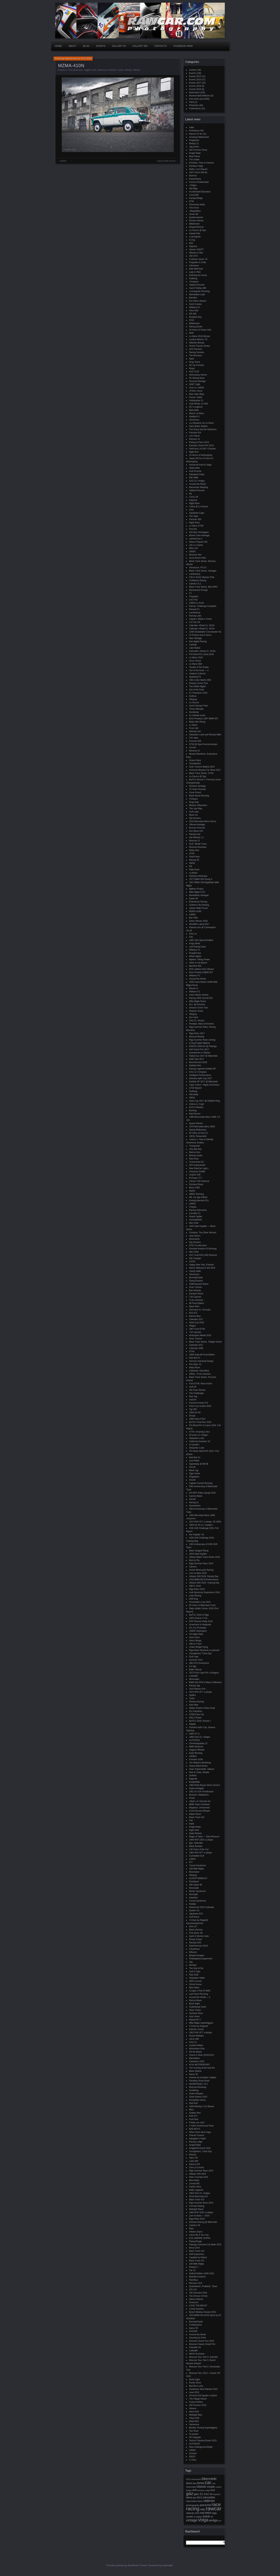 This screenshot has width=280, height=2576. What do you see at coordinates (193, 477) in the screenshot?
I see `600 SWB` at bounding box center [193, 477].